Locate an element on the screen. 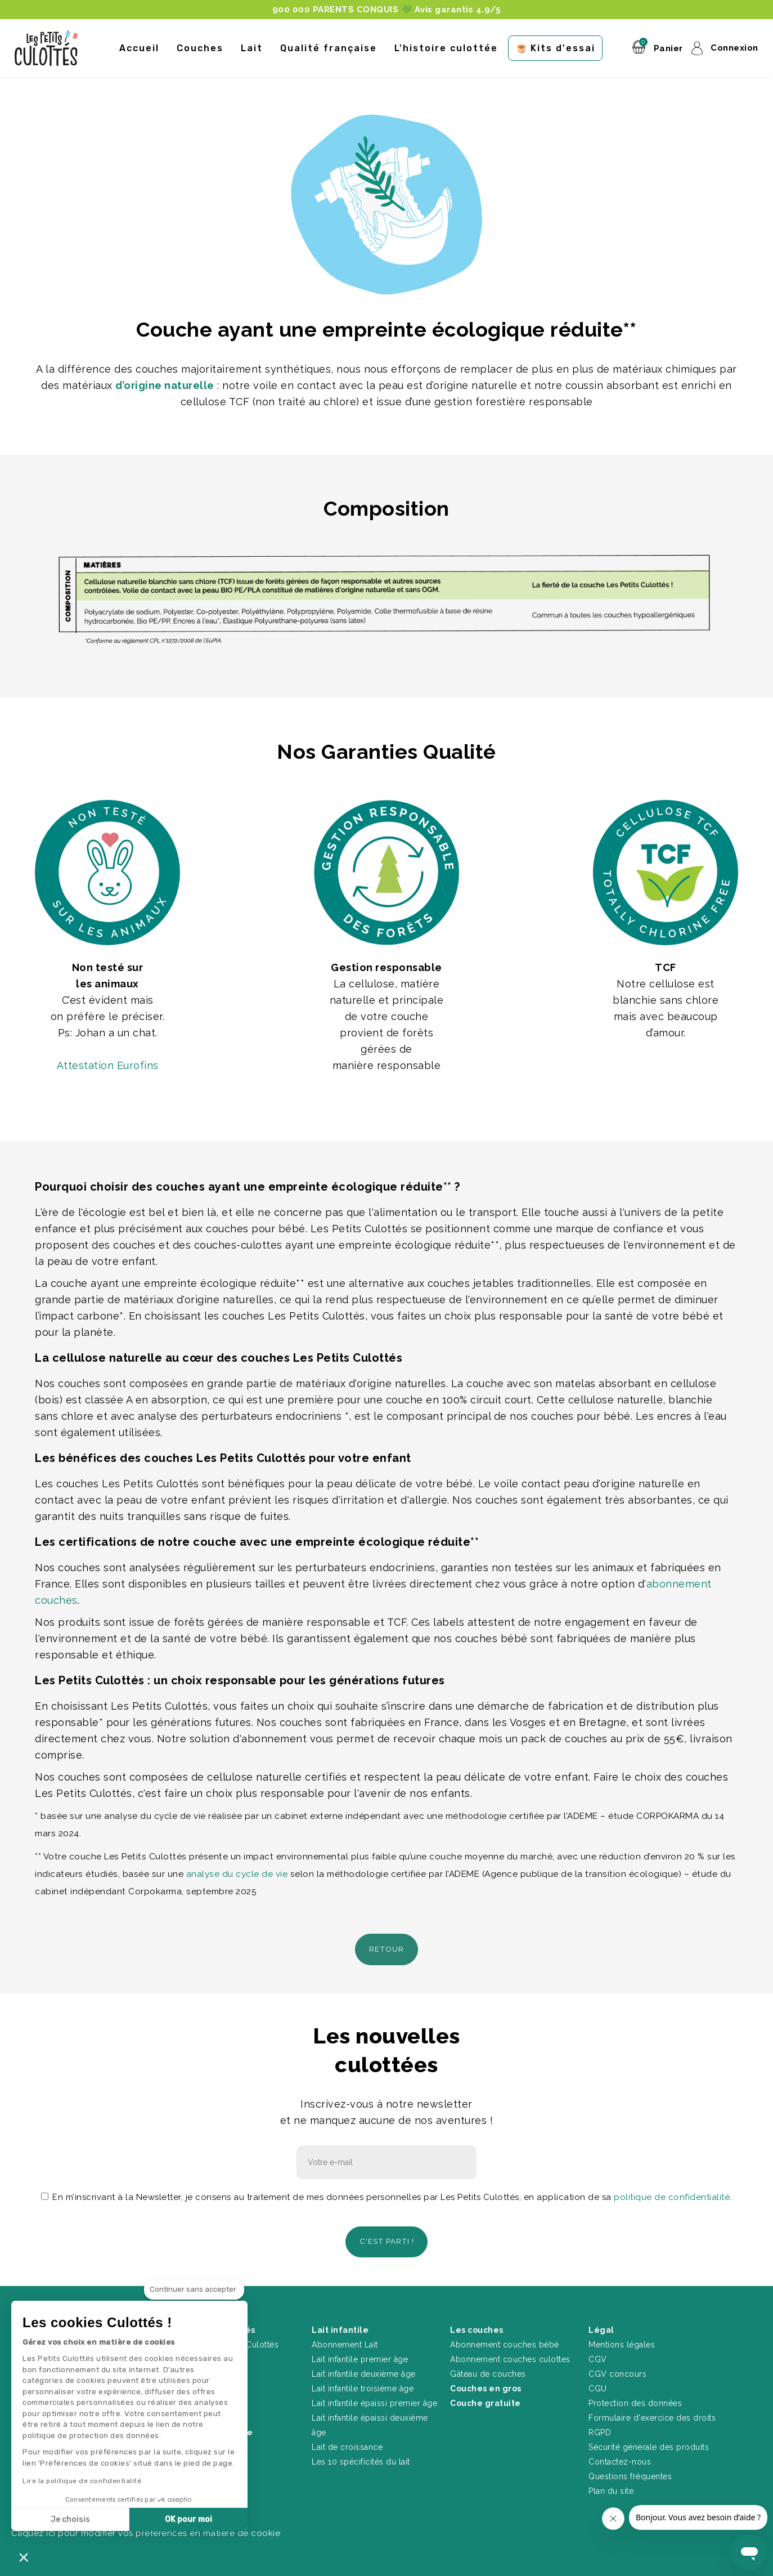 This screenshot has width=773, height=2576. Questions fréquentes is located at coordinates (630, 2470).